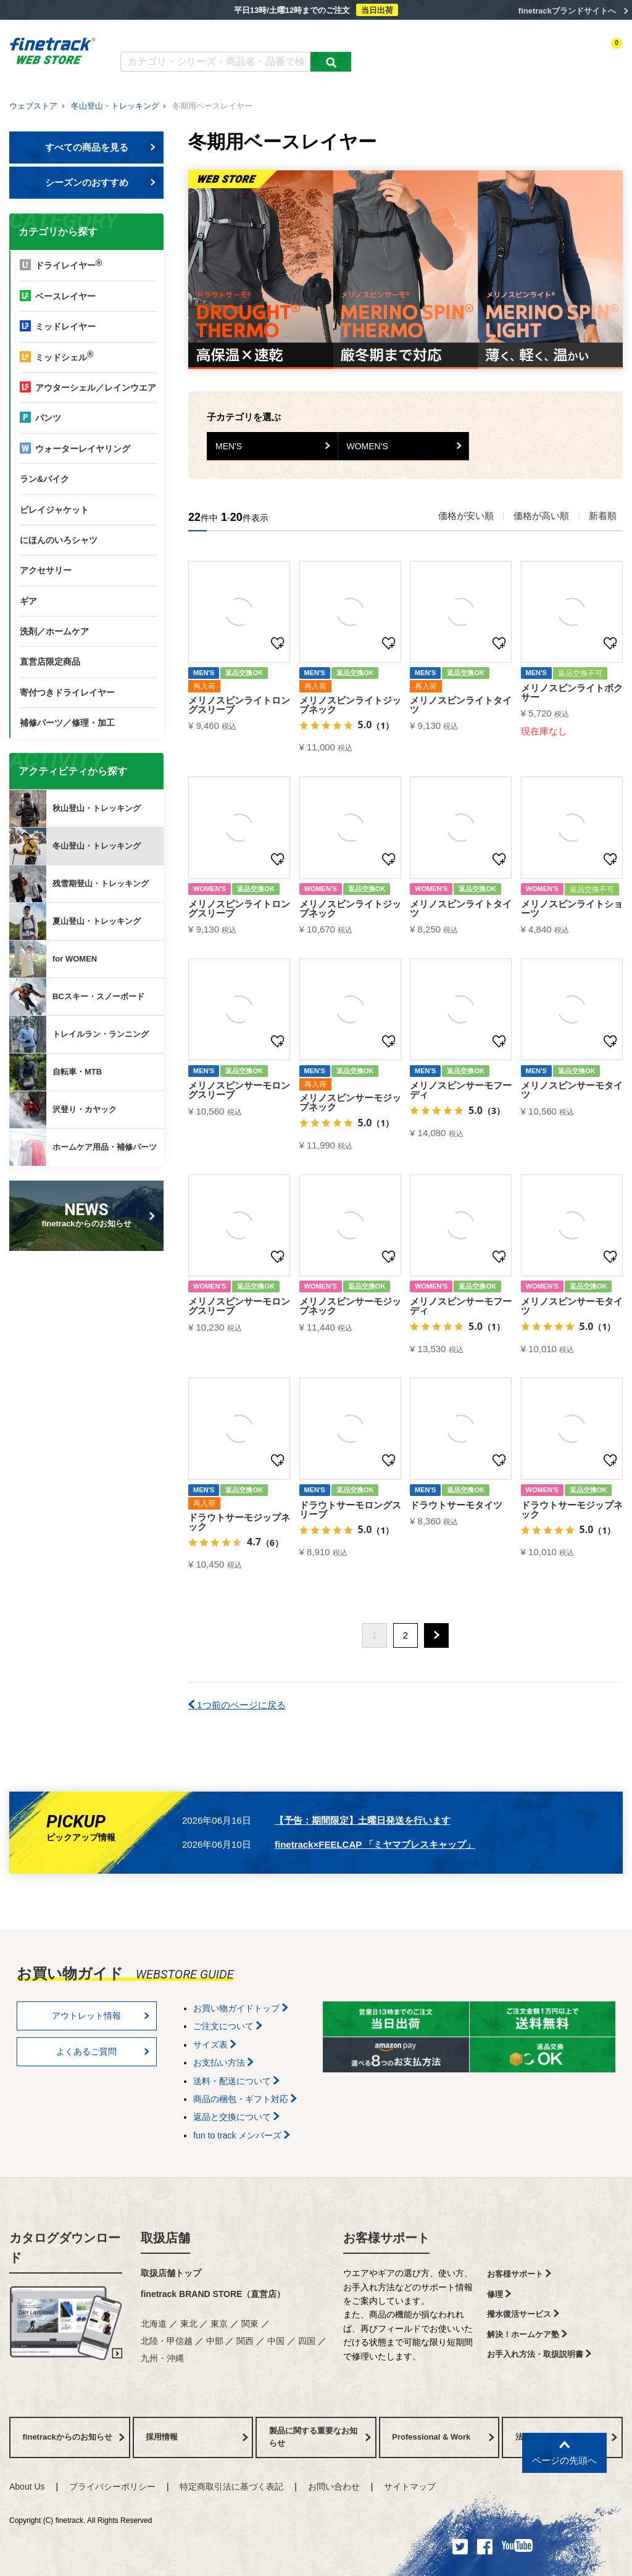  What do you see at coordinates (242, 35) in the screenshot?
I see `よくあるご質問` at bounding box center [242, 35].